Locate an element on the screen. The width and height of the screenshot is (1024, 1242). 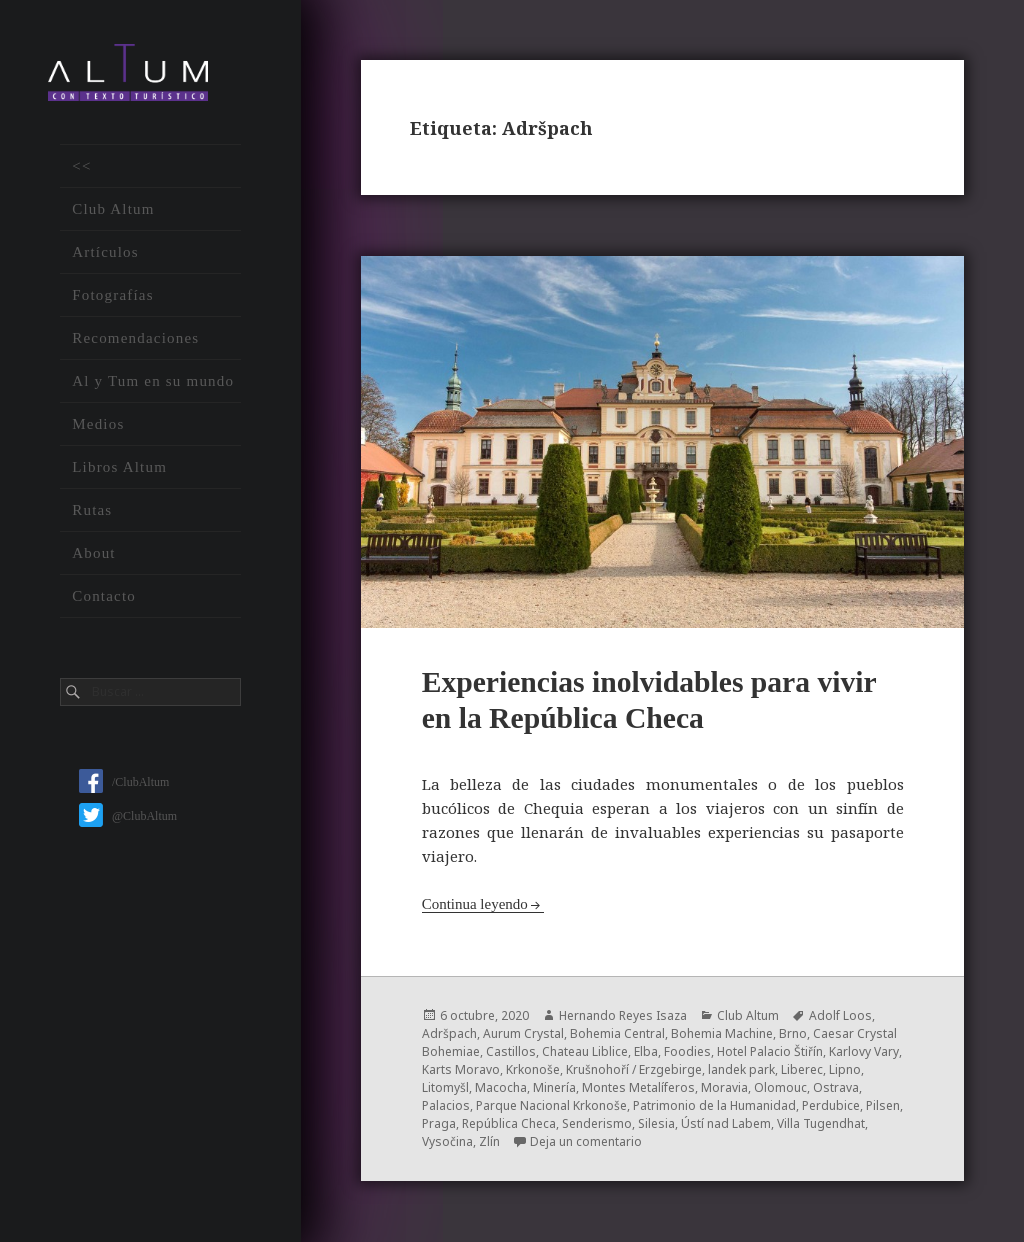
Bohemia Machine is located at coordinates (722, 1033).